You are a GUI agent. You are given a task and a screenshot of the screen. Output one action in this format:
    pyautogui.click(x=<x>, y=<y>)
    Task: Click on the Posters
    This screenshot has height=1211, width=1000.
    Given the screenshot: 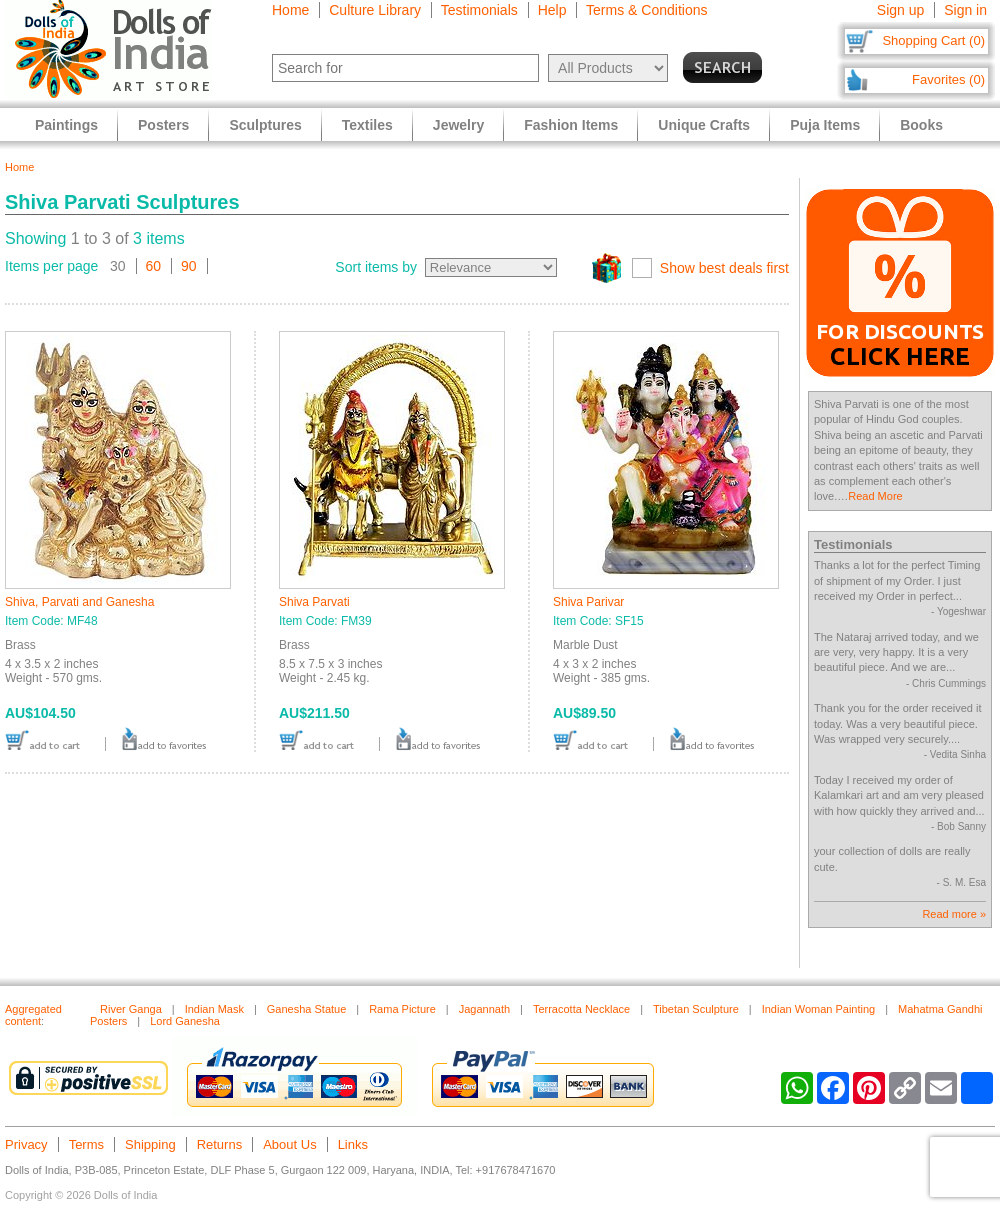 What is the action you would take?
    pyautogui.click(x=163, y=125)
    